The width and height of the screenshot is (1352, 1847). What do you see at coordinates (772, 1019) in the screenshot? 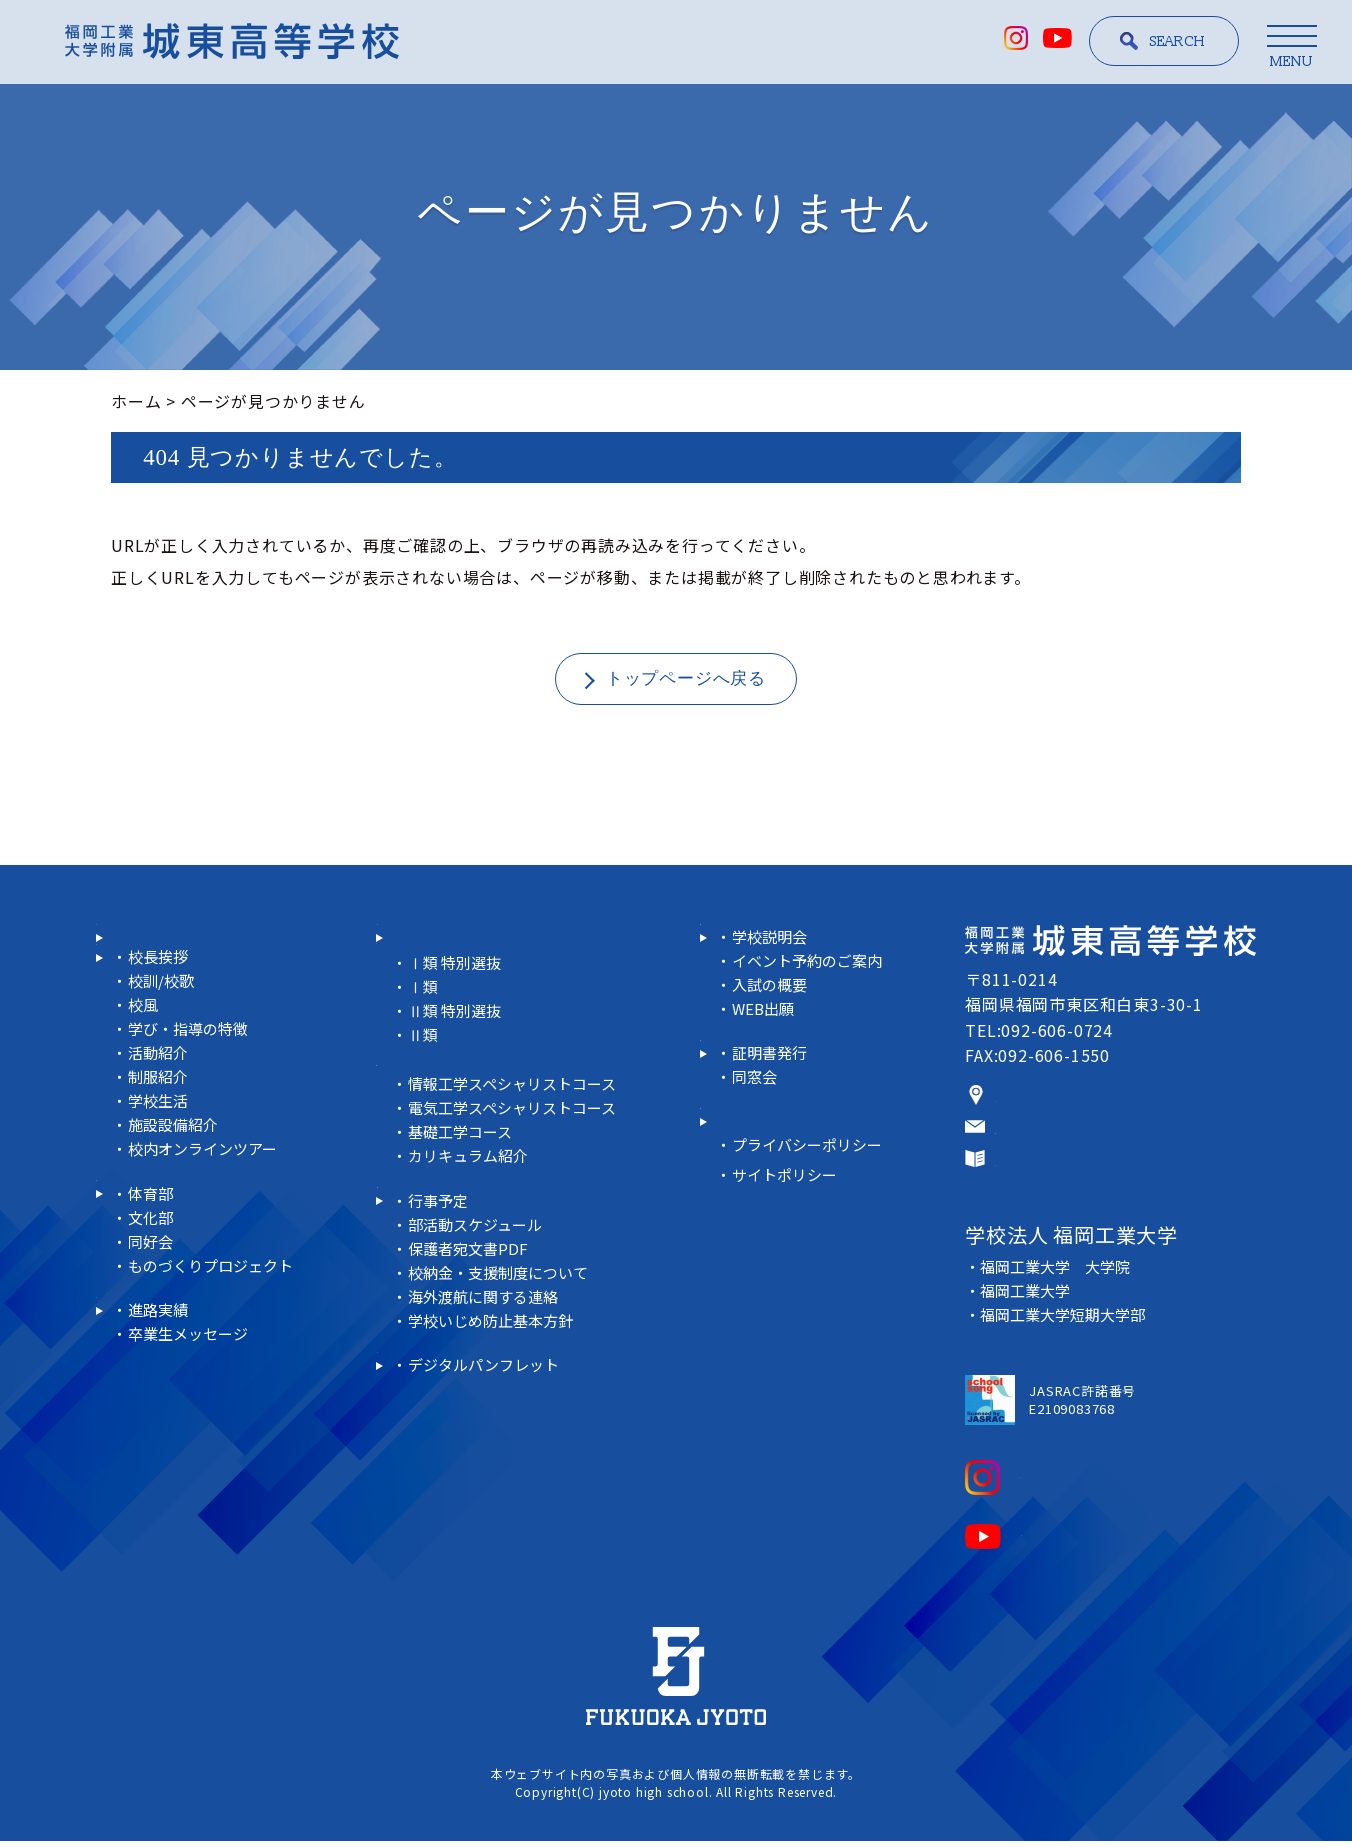
I see `入試の概要` at bounding box center [772, 1019].